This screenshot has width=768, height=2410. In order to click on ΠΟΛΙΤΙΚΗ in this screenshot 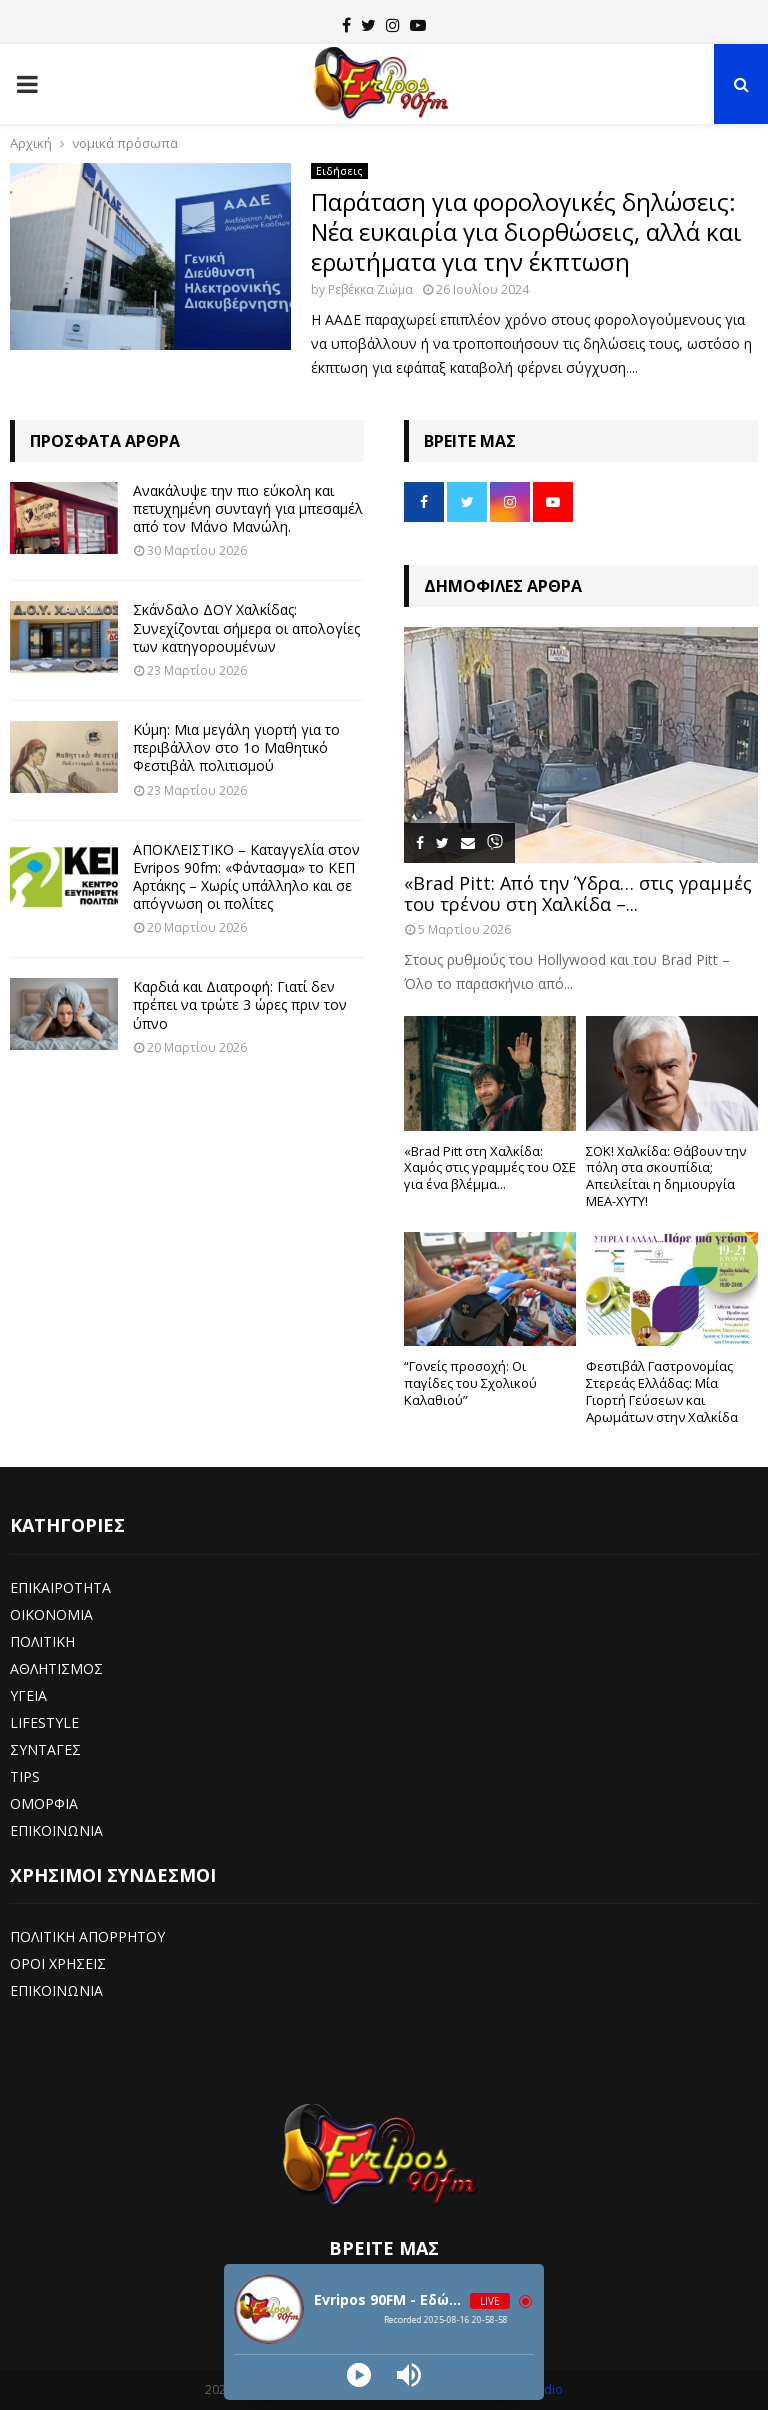, I will do `click(42, 1641)`.